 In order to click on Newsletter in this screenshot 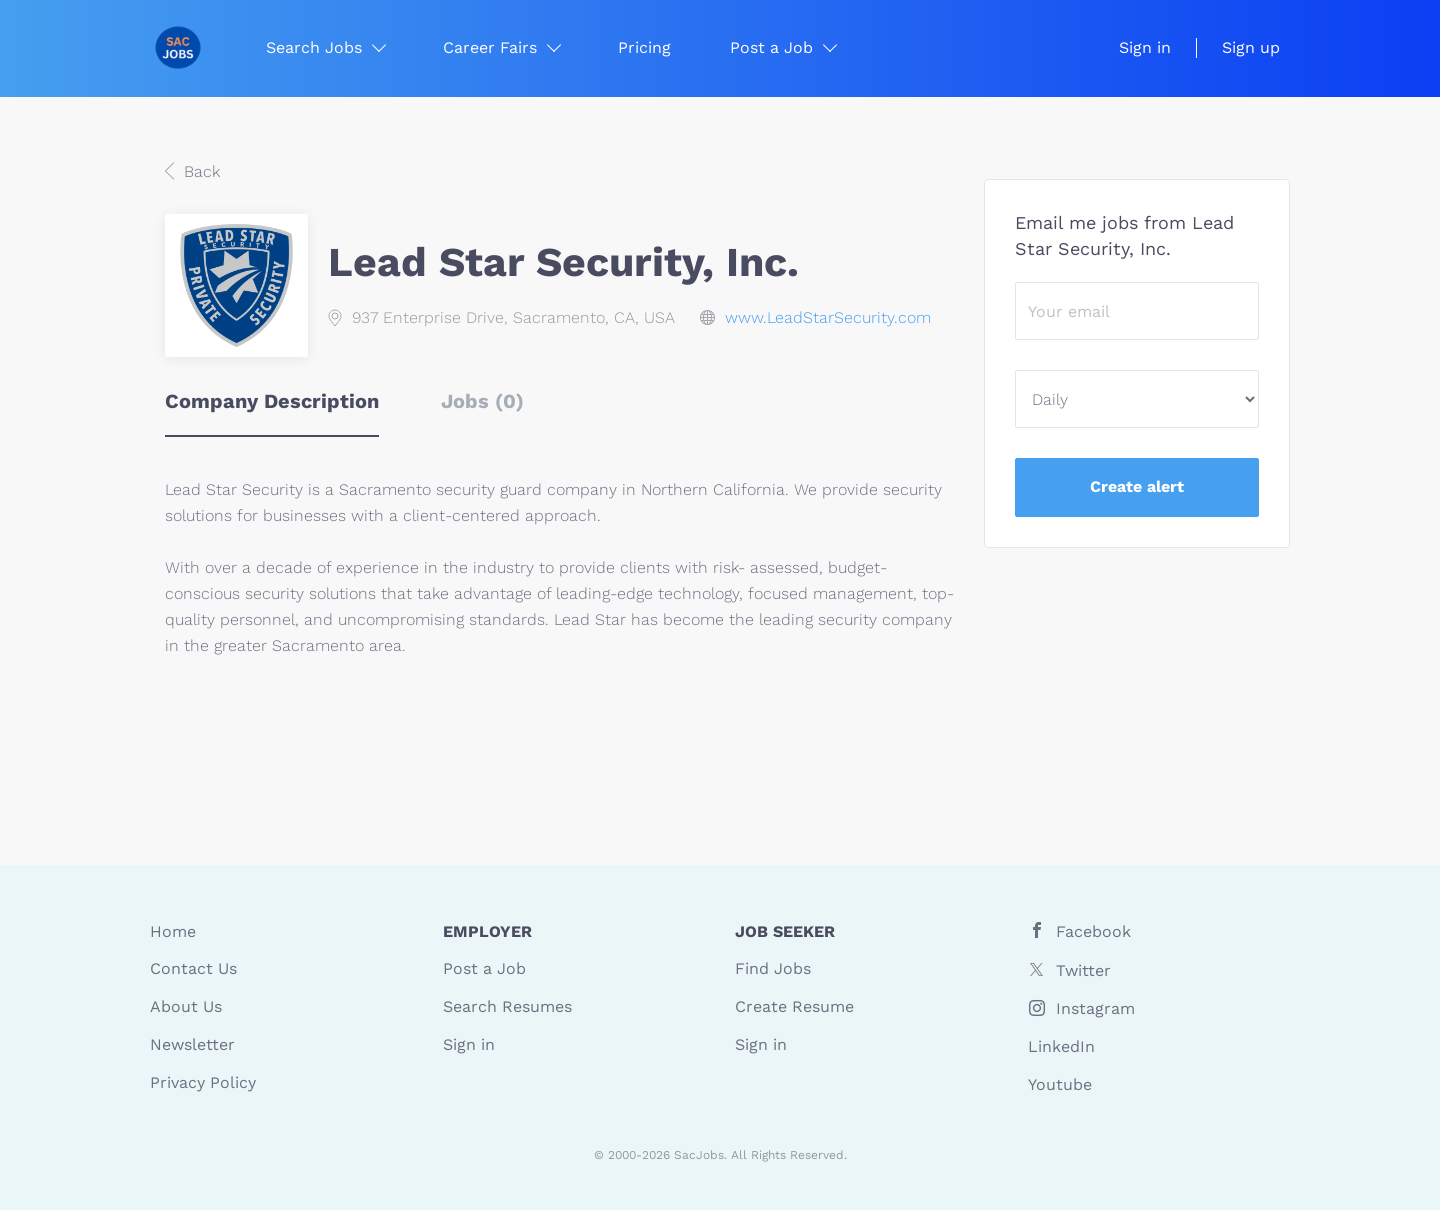, I will do `click(192, 1044)`.